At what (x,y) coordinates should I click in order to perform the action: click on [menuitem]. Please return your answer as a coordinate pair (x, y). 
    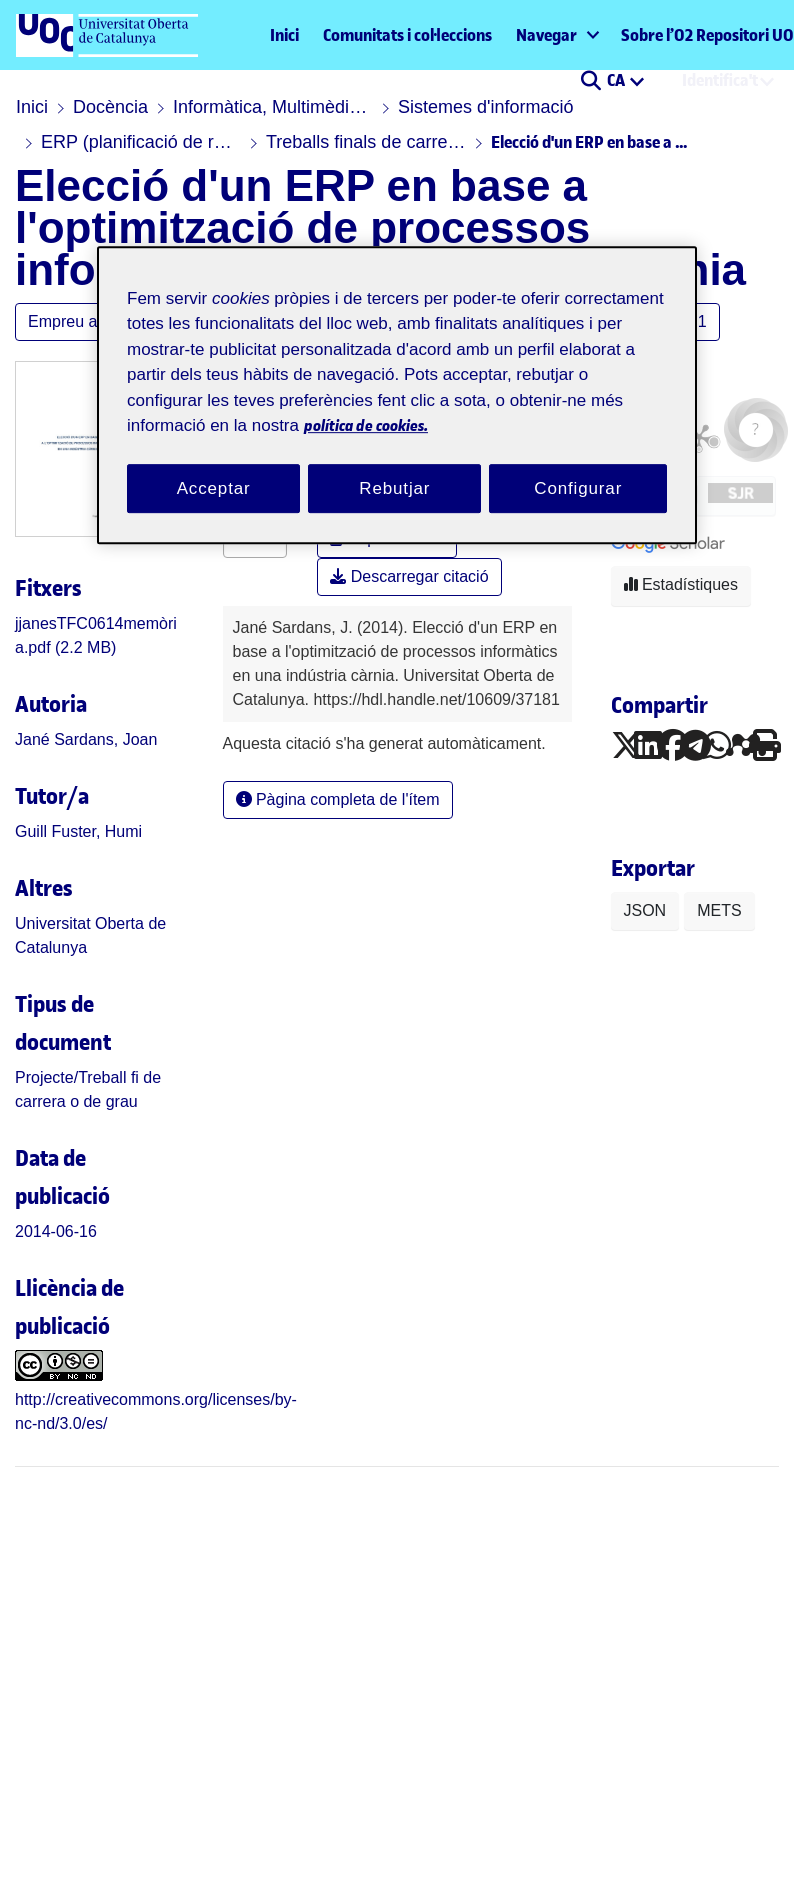
    Looking at the image, I should click on (556, 35).